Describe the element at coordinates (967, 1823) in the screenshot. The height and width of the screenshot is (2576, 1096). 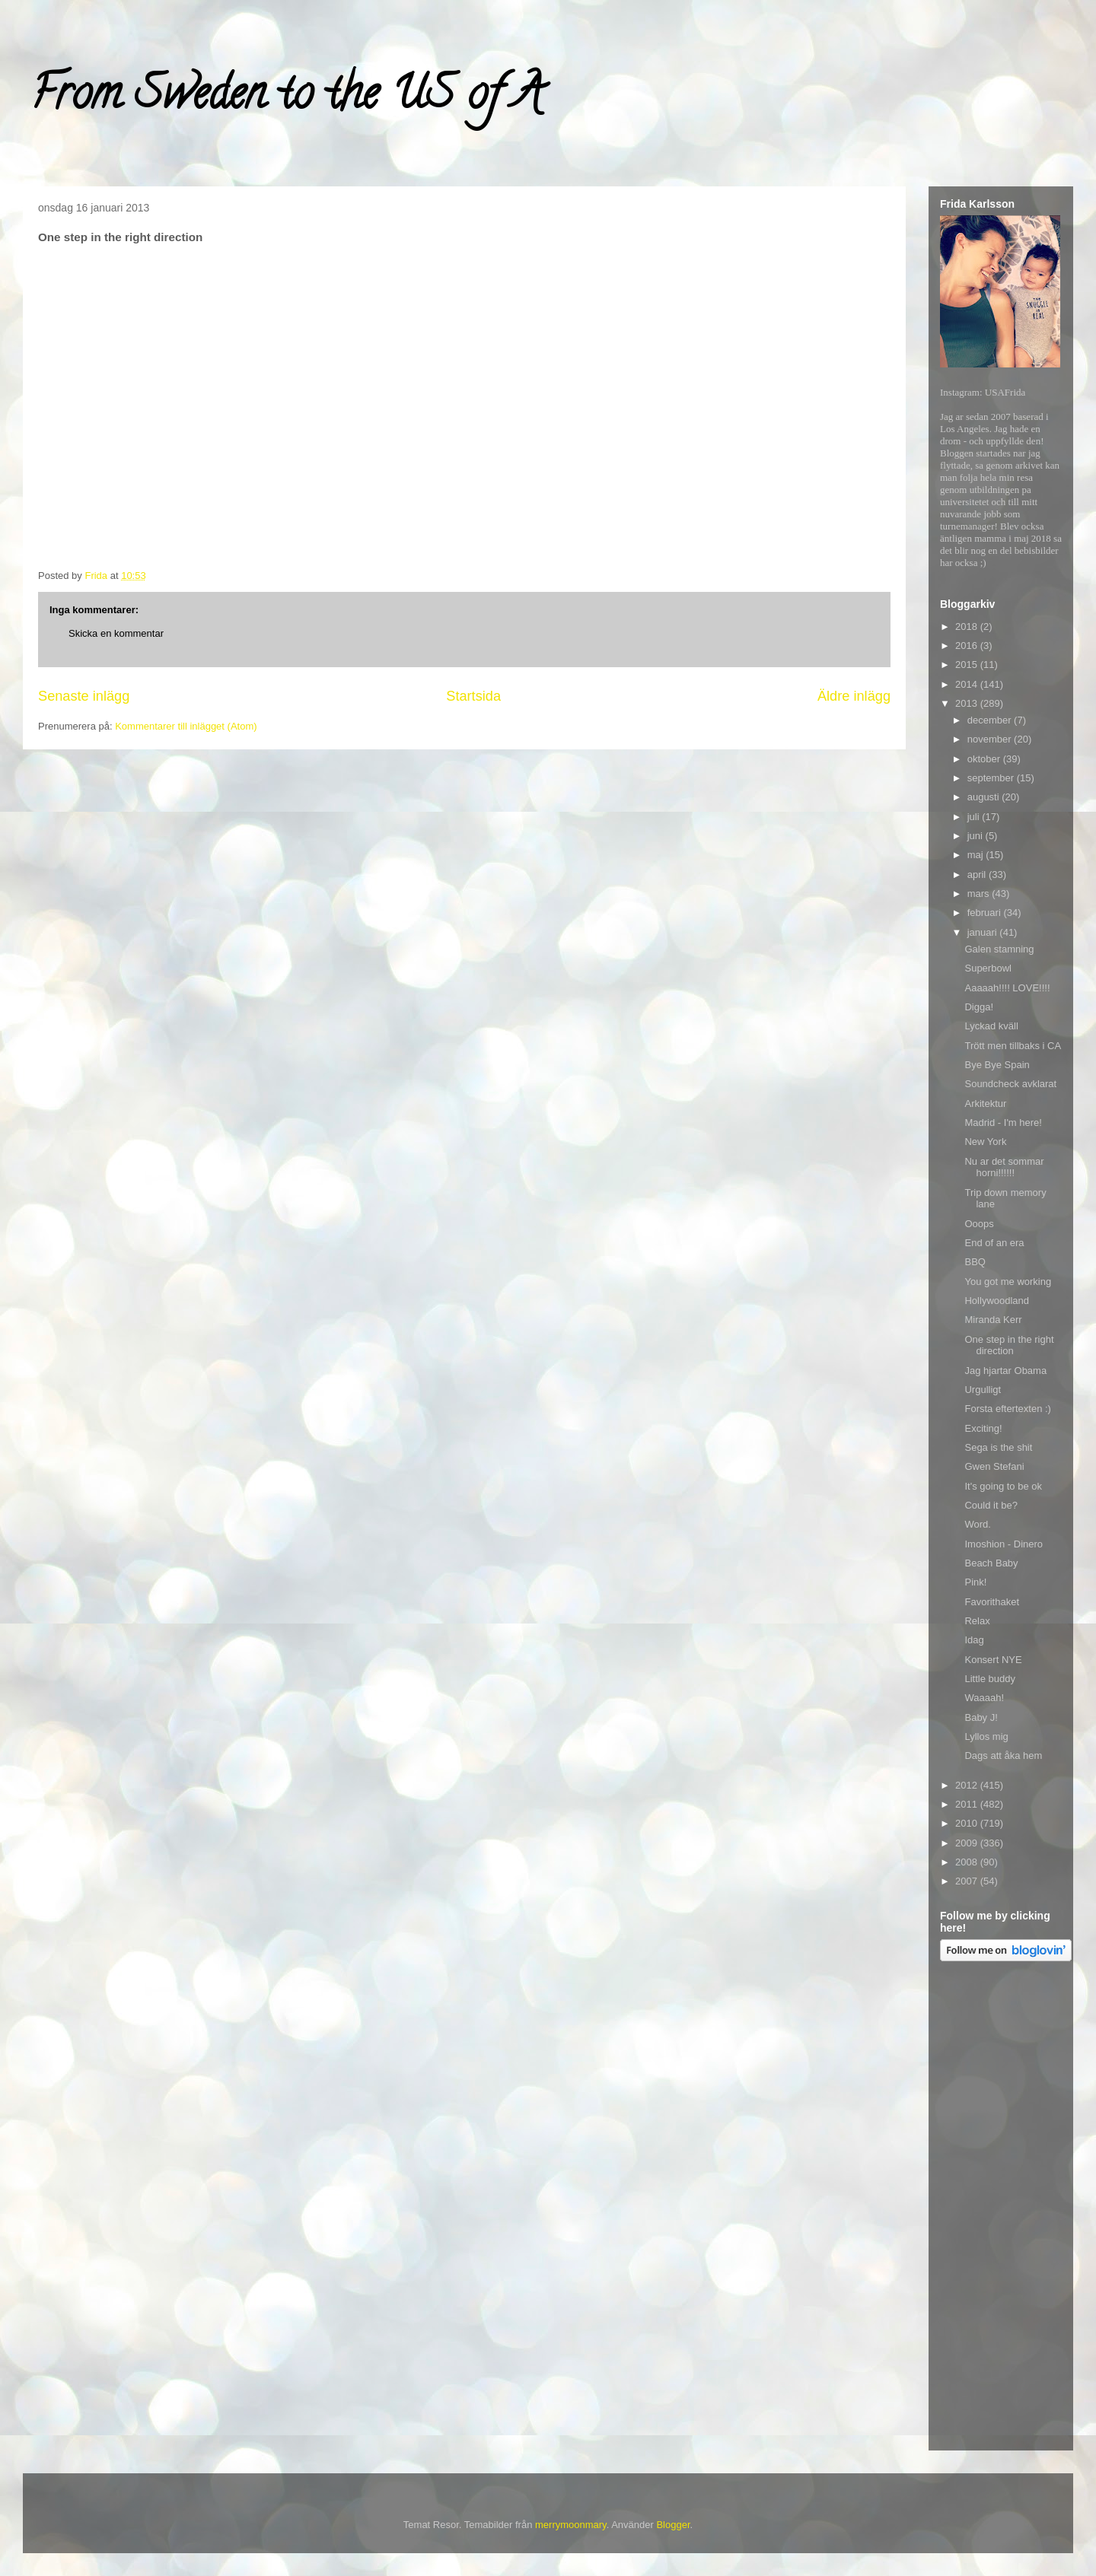
I see `2010` at that location.